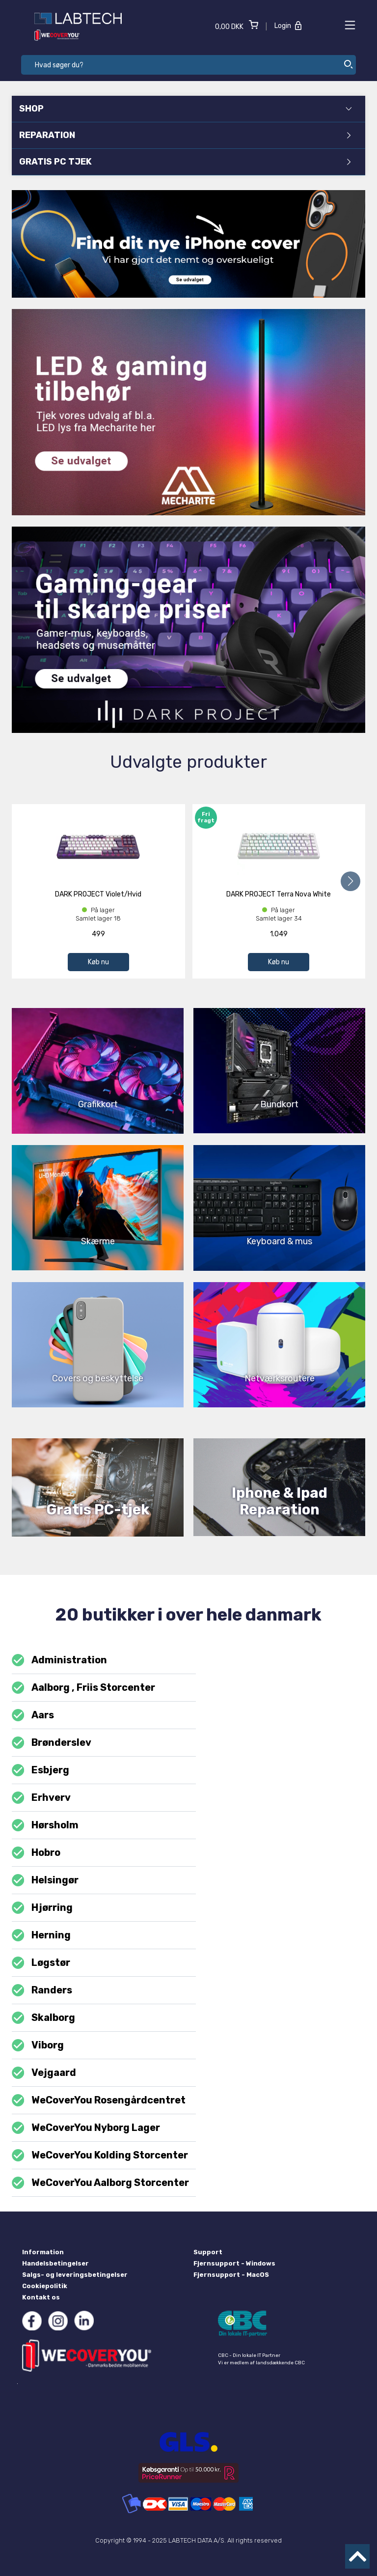 Image resolution: width=377 pixels, height=2576 pixels. Describe the element at coordinates (38, 2045) in the screenshot. I see `Viborg` at that location.